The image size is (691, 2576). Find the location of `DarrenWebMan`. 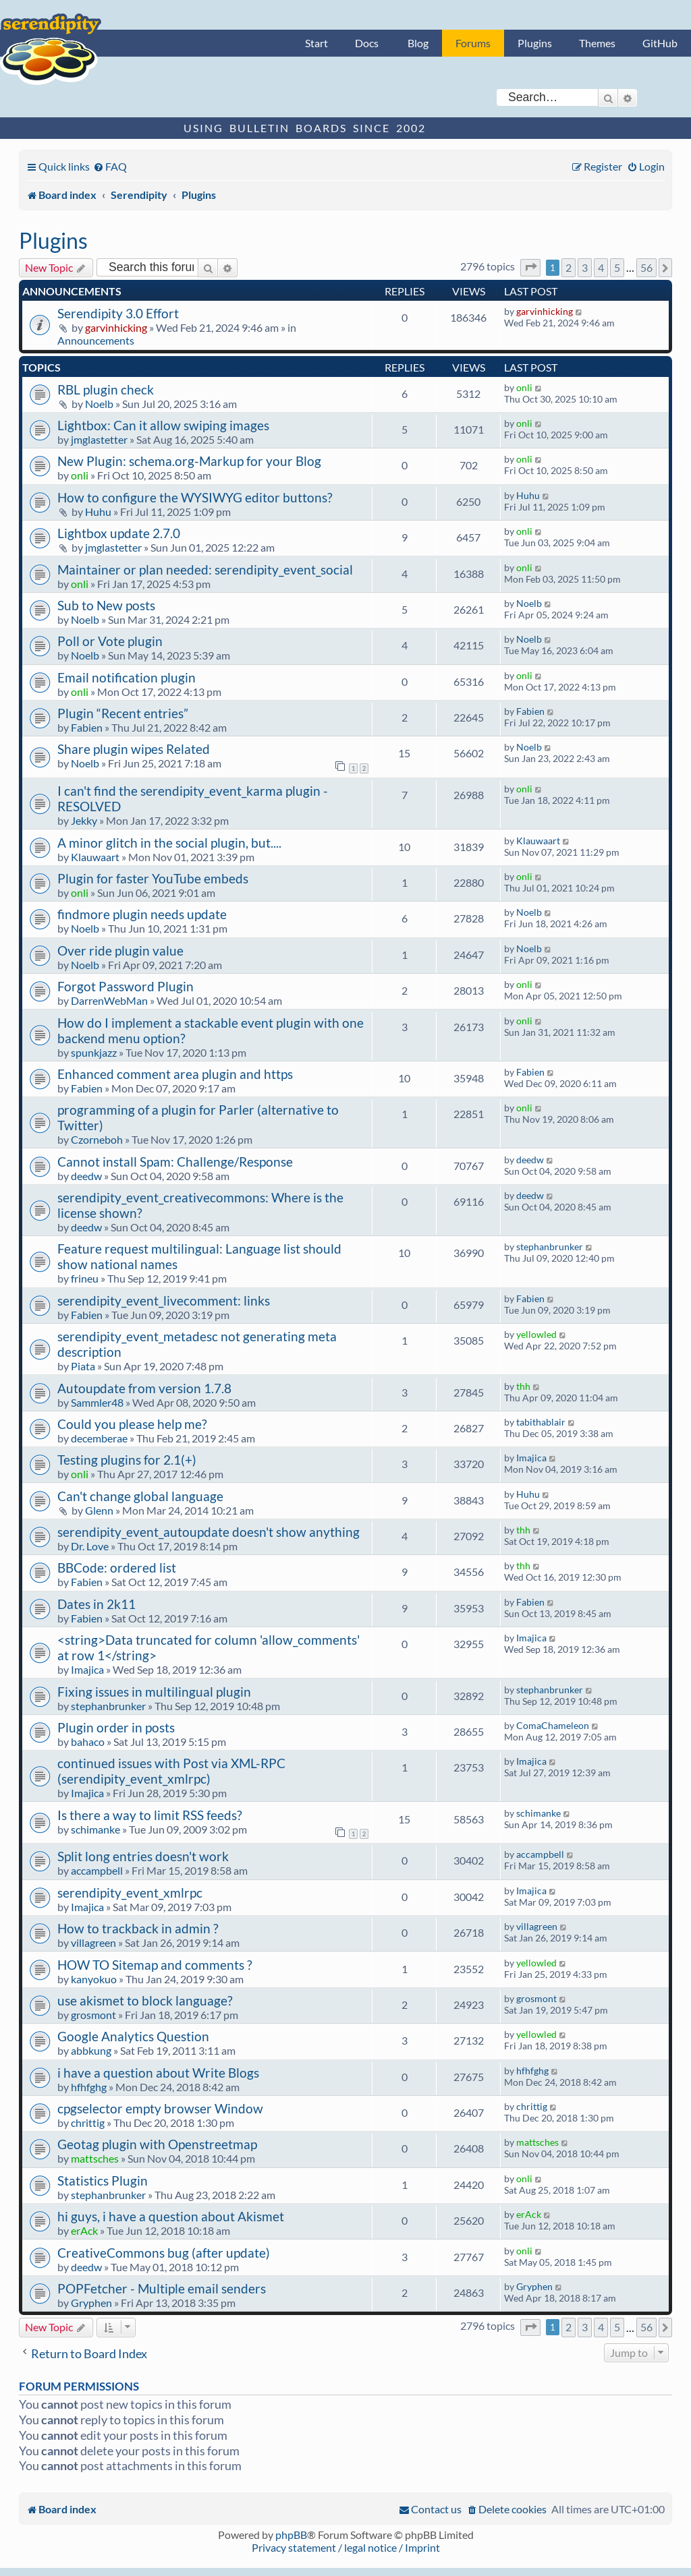

DarrenWebMan is located at coordinates (109, 1000).